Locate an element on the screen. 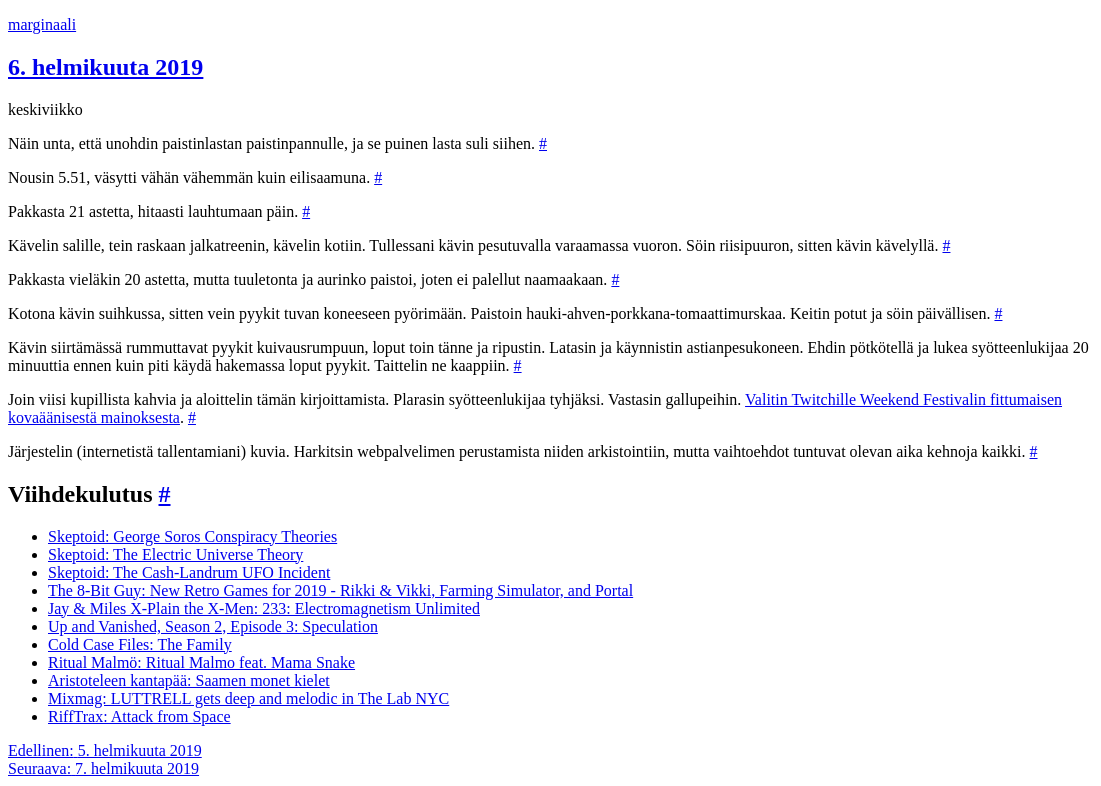 Image resolution: width=1101 pixels, height=786 pixels. The 8-Bit Guy: New Retro Games for 2019 - Rikki & Vikki, Farming Simulator, and Portal is located at coordinates (340, 590).